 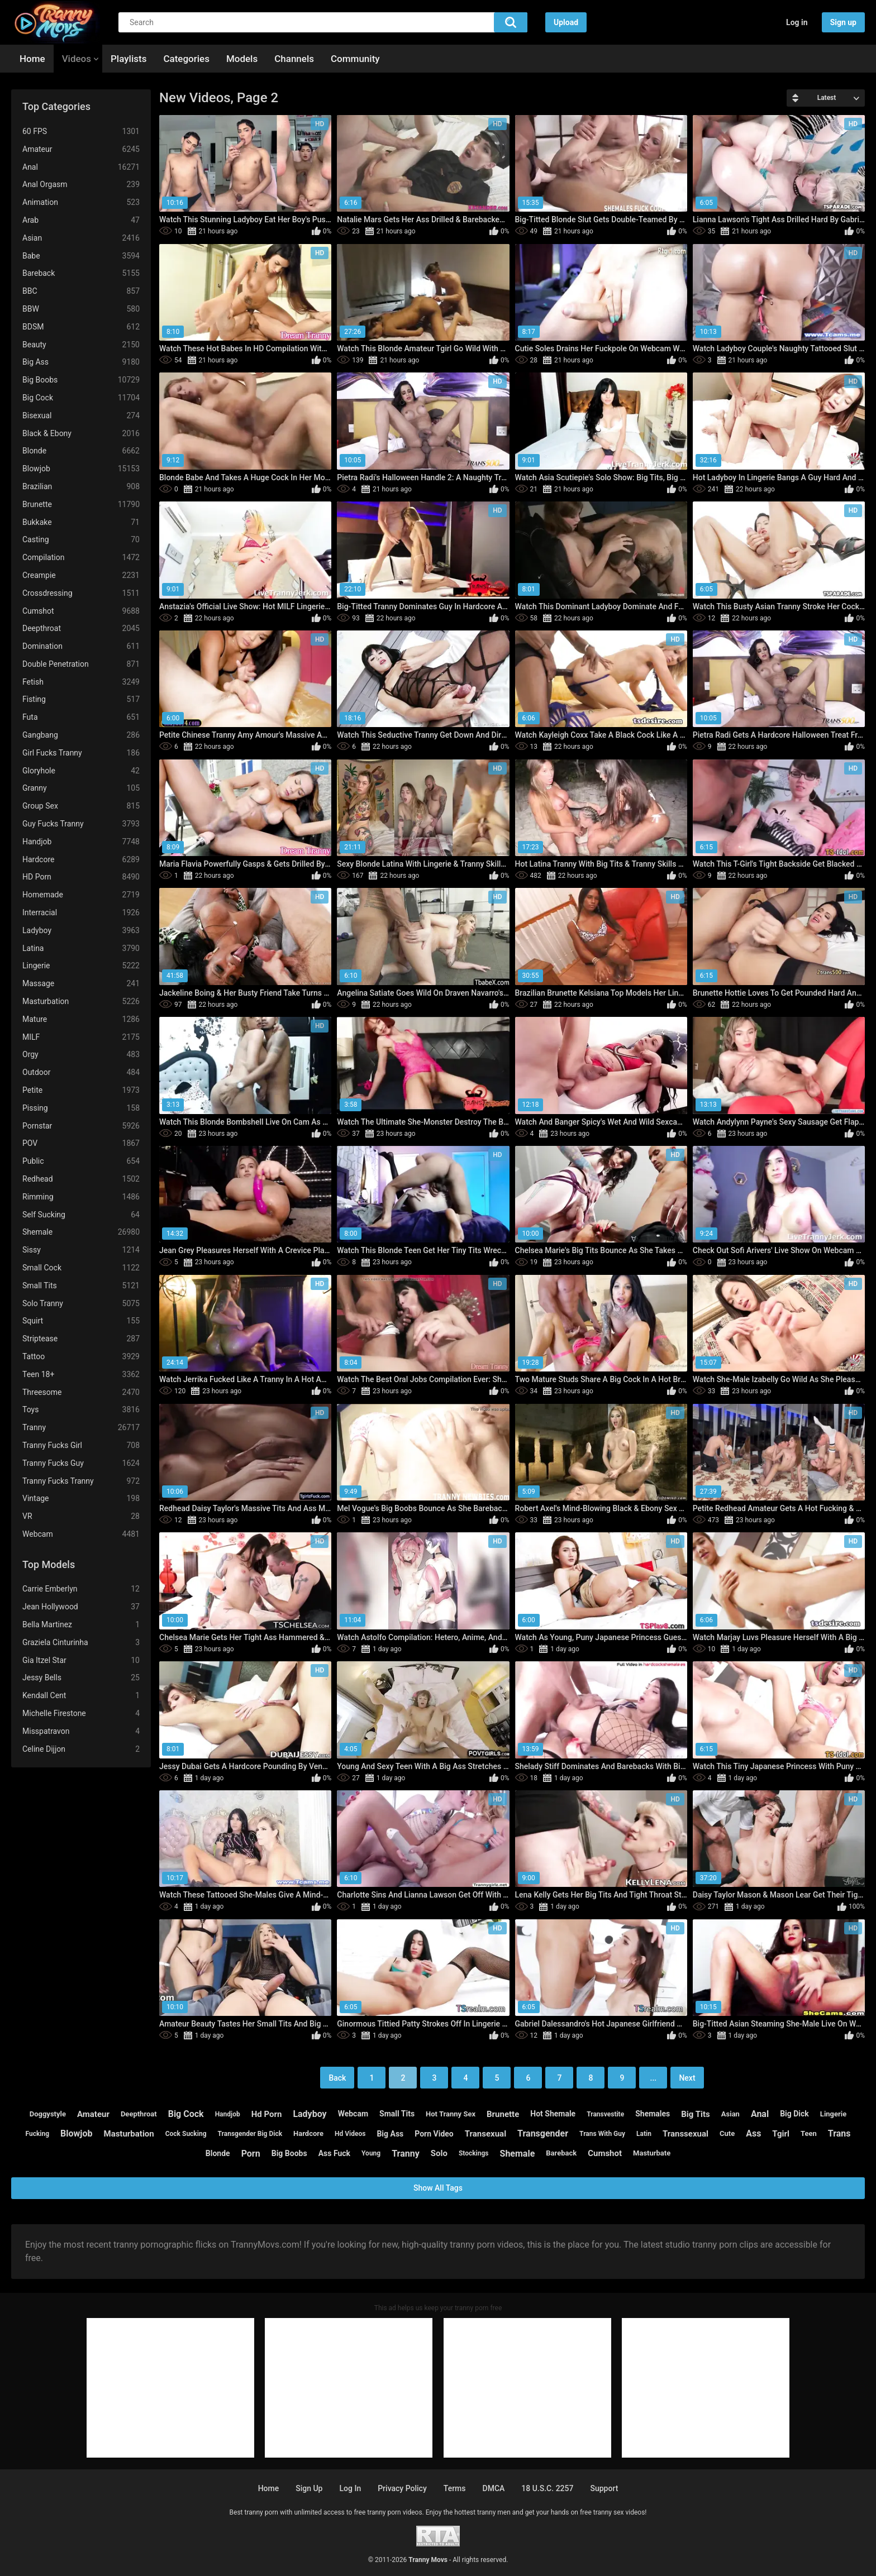 I want to click on ass fuck, so click(x=334, y=2153).